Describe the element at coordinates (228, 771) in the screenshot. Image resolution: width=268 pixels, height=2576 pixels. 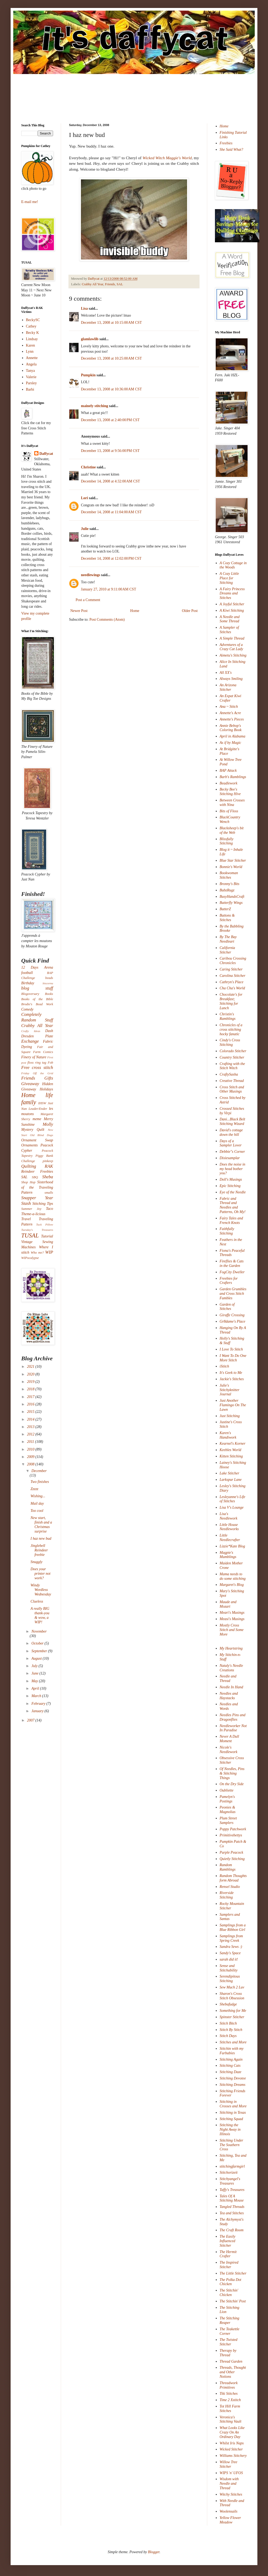
I see `BAP Attack` at that location.